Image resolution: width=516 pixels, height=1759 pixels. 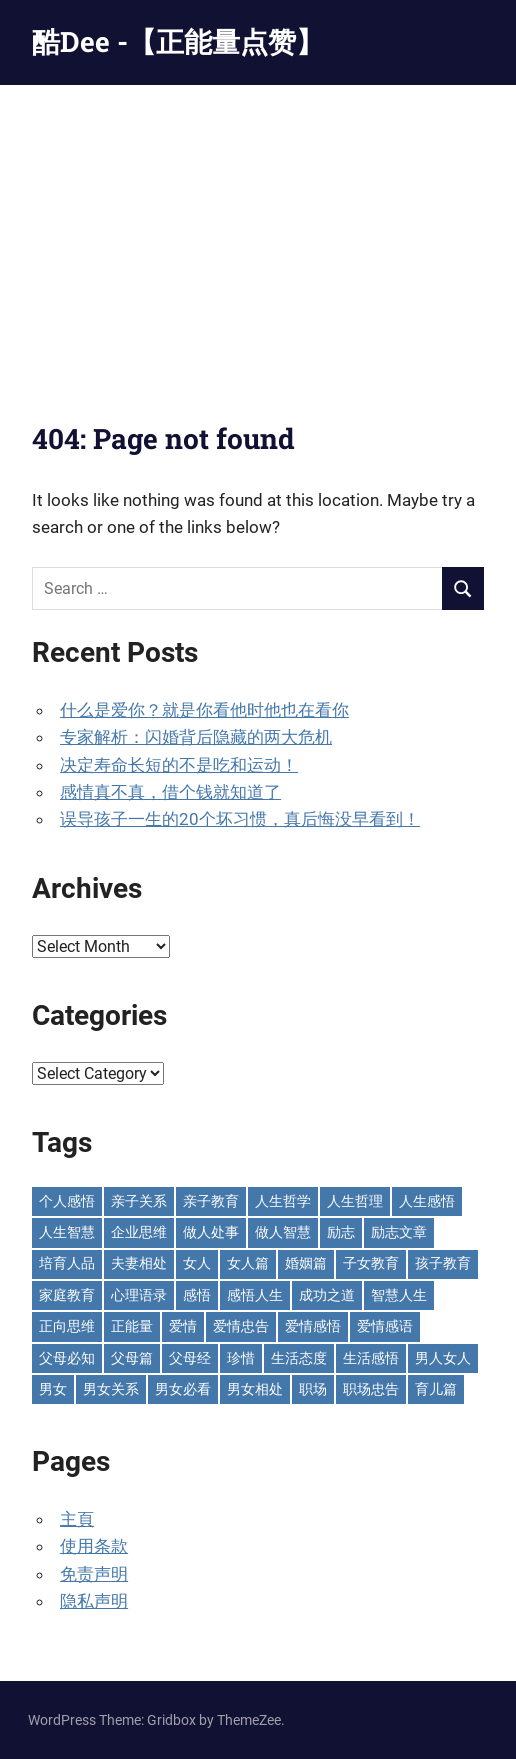 I want to click on 正能量 [正能量 (110 items)], so click(x=132, y=1326).